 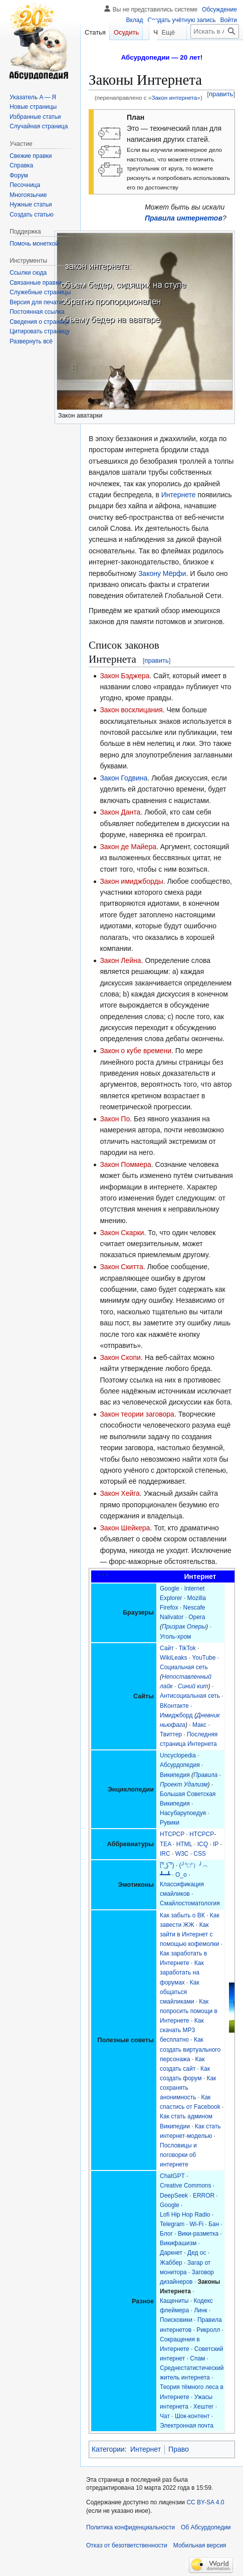 I want to click on Жаббер, so click(x=171, y=2262).